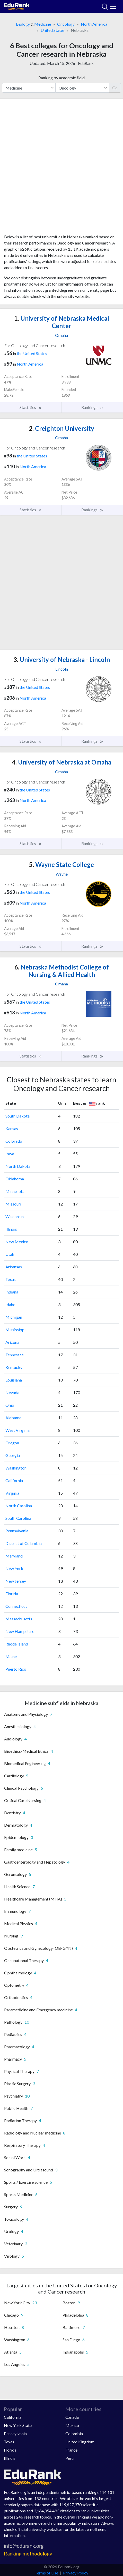 The width and height of the screenshot is (123, 2576). I want to click on United States, so click(53, 30).